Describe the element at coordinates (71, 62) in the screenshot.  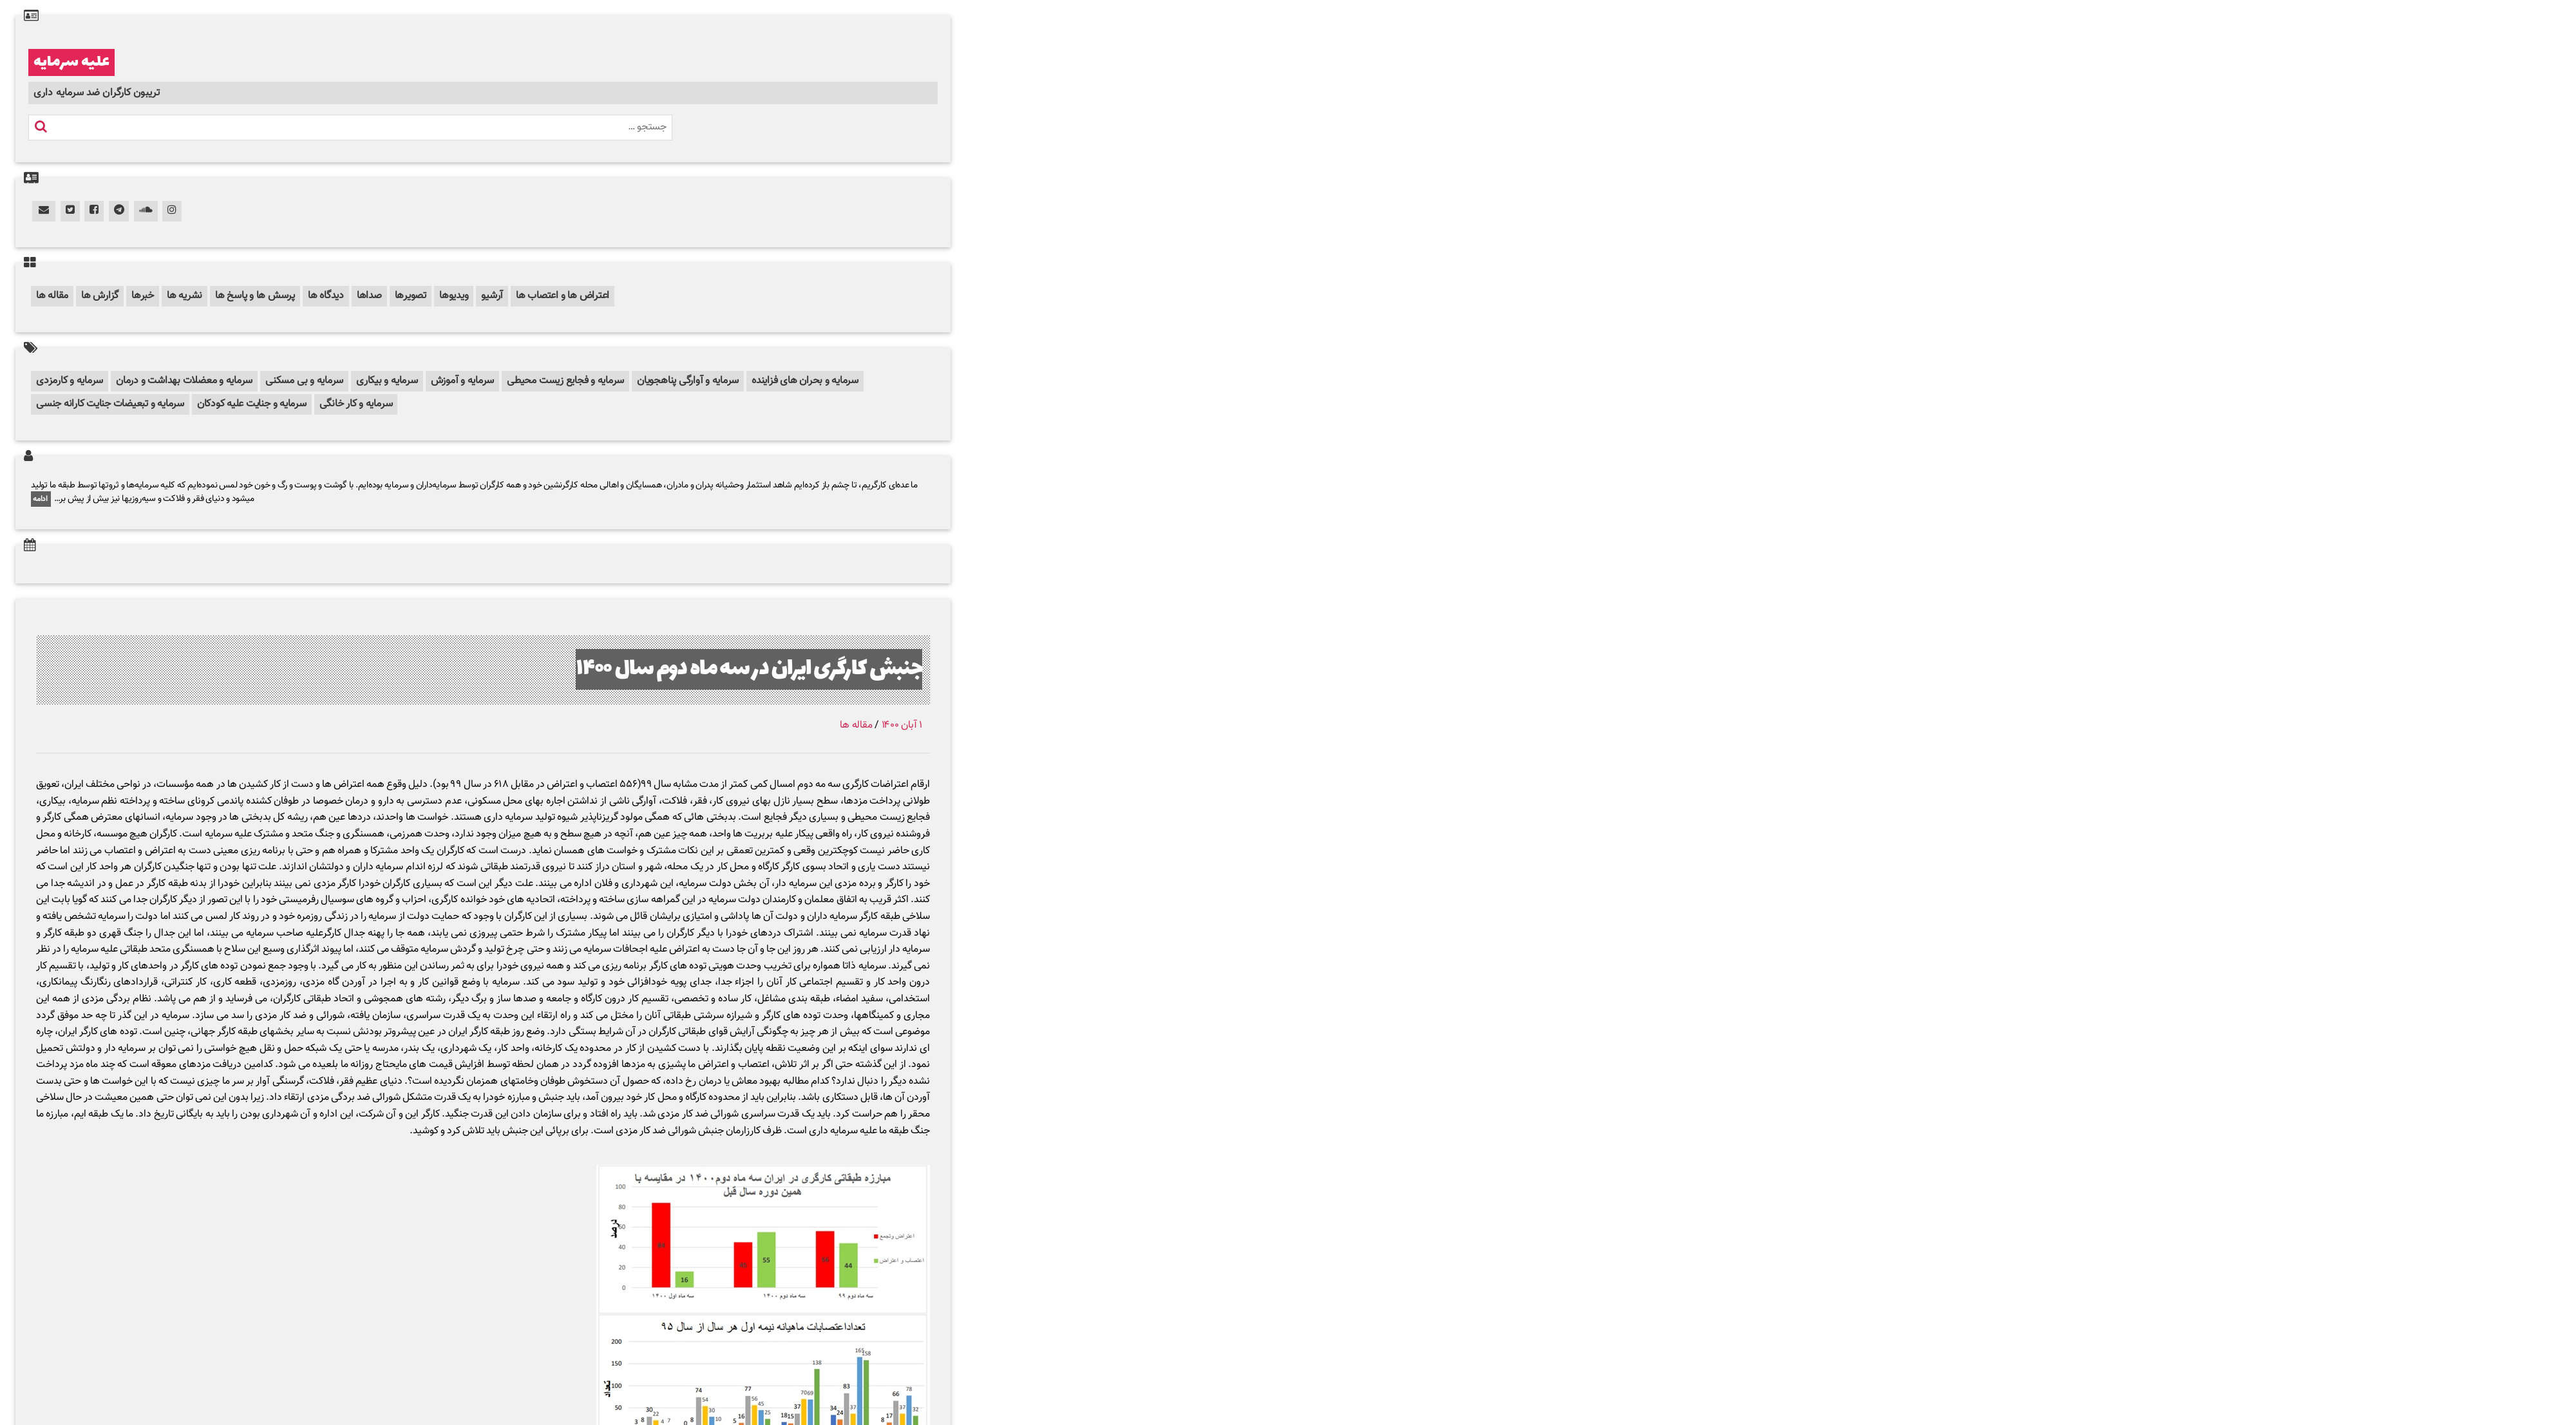
I see `علیه سرمایه` at that location.